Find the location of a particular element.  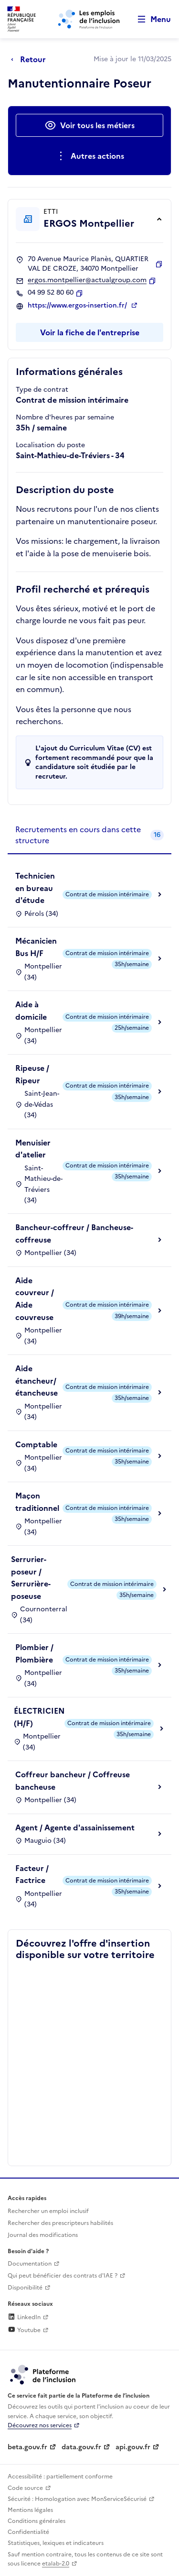

Technicien en bureau d'étude is located at coordinates (35, 888).